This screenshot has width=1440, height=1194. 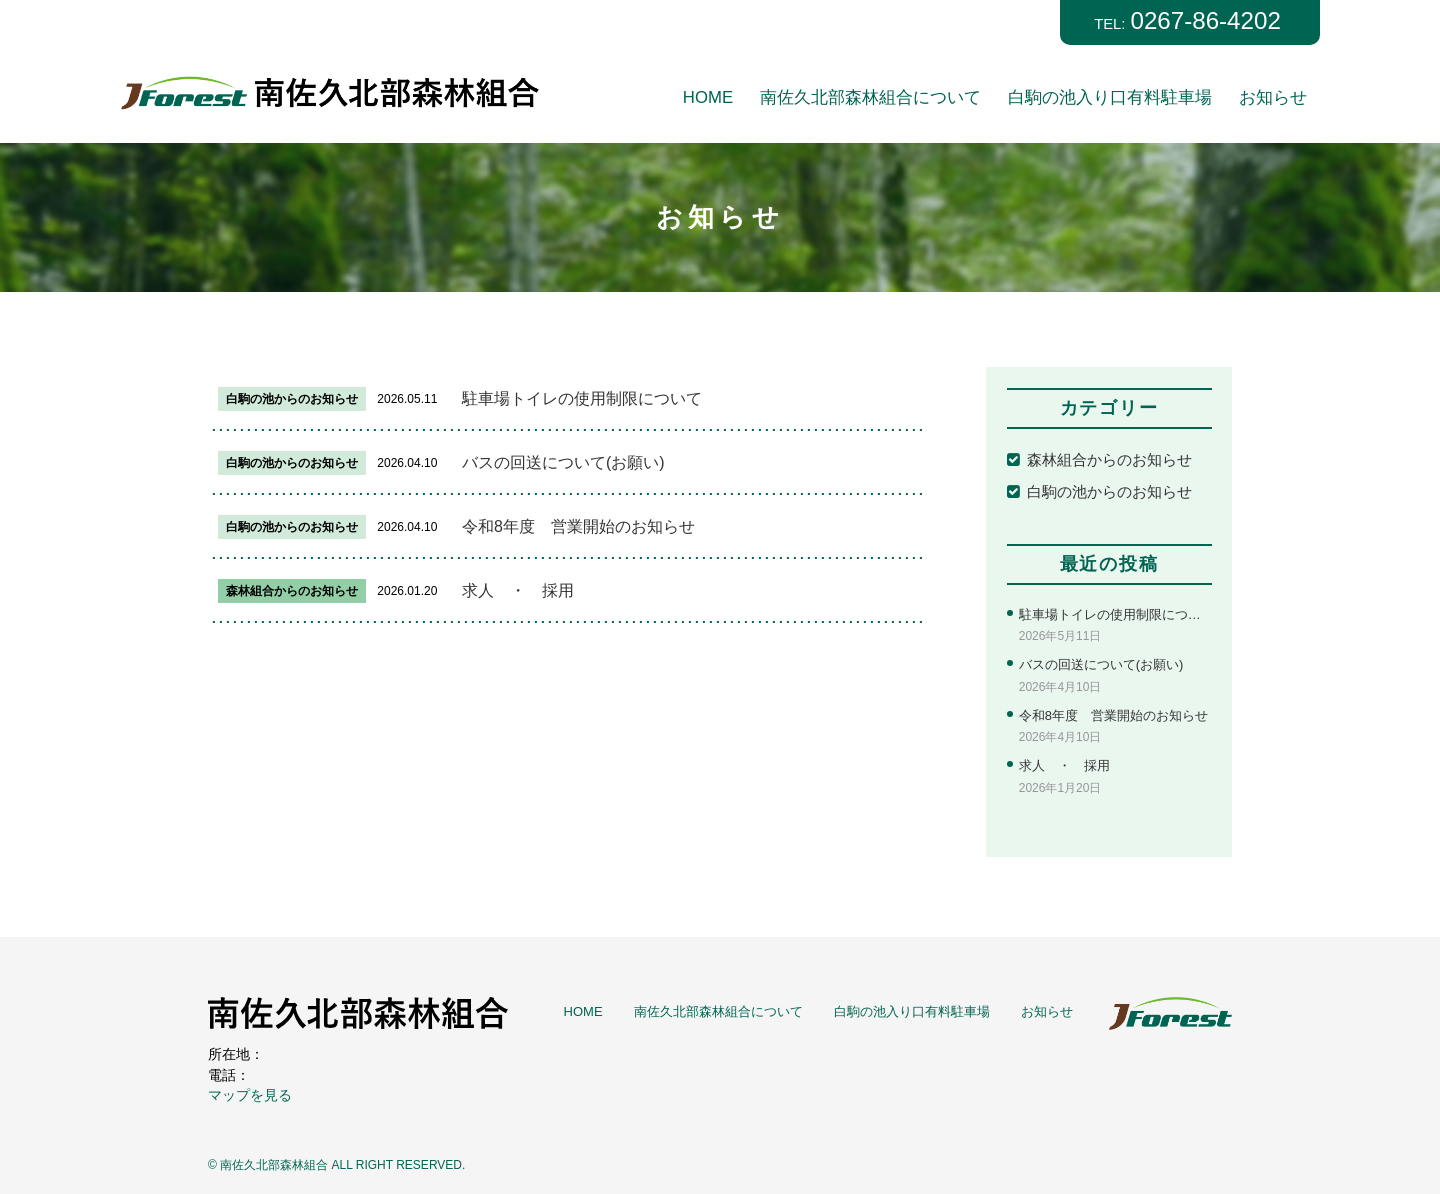 What do you see at coordinates (1110, 97) in the screenshot?
I see `白駒の池入り口有料駐車場` at bounding box center [1110, 97].